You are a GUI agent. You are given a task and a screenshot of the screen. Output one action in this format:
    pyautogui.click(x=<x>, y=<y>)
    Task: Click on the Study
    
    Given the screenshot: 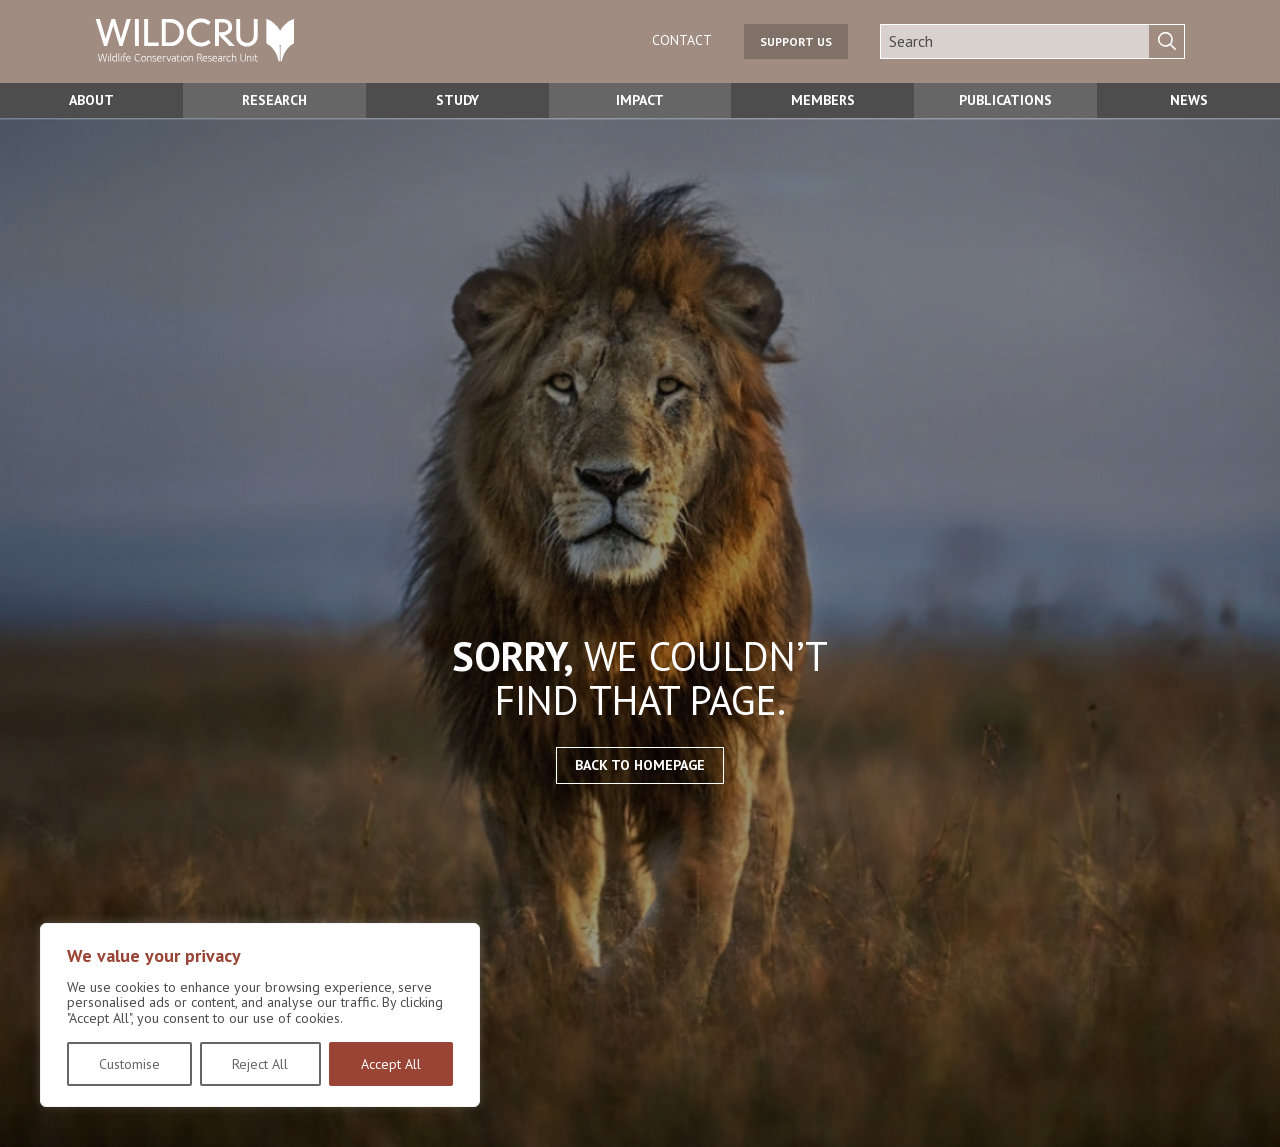 What is the action you would take?
    pyautogui.click(x=457, y=100)
    